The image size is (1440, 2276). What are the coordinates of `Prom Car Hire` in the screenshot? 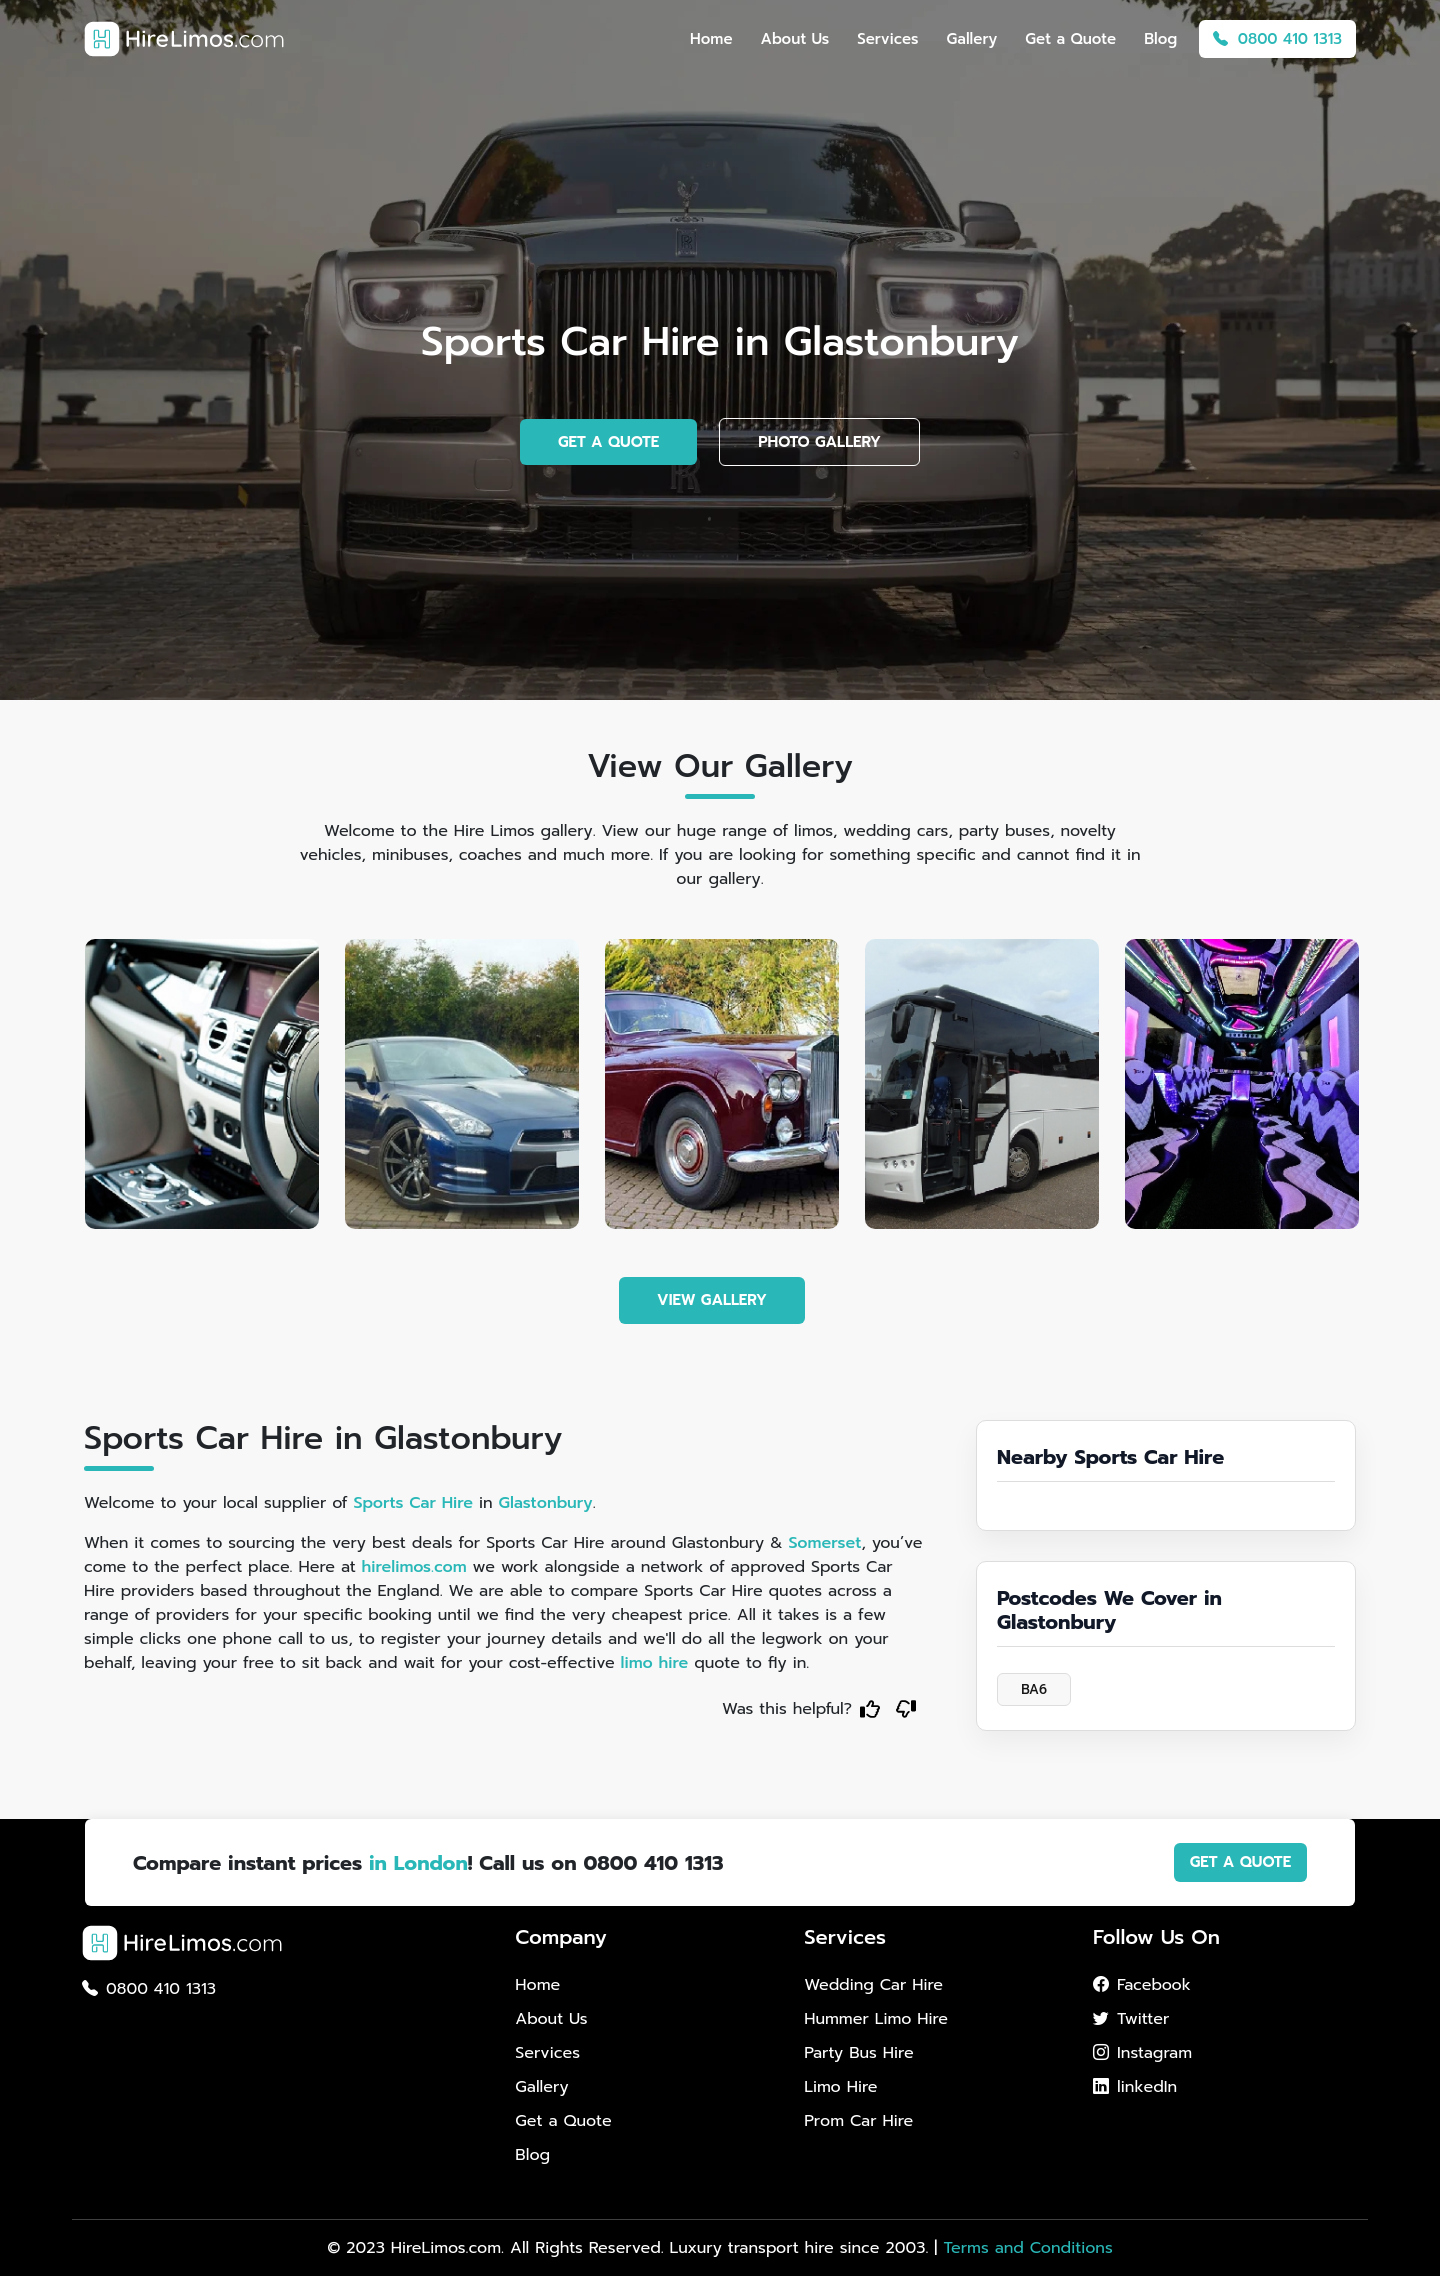 It's located at (858, 2121).